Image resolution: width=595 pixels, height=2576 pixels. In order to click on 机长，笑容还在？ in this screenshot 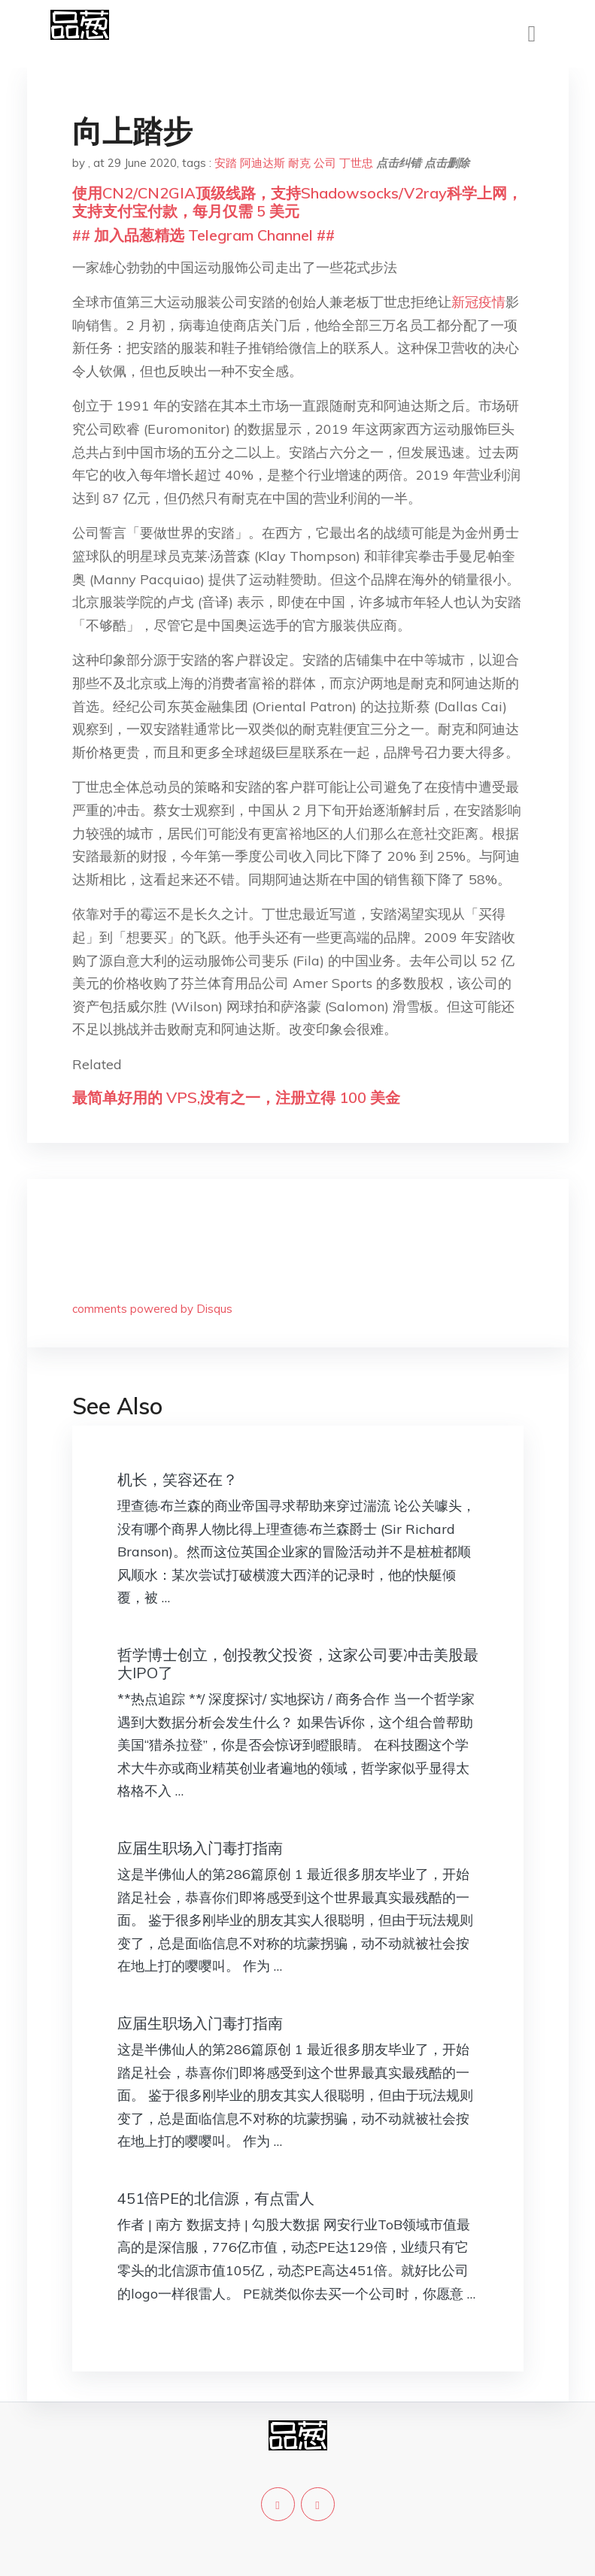, I will do `click(177, 1479)`.